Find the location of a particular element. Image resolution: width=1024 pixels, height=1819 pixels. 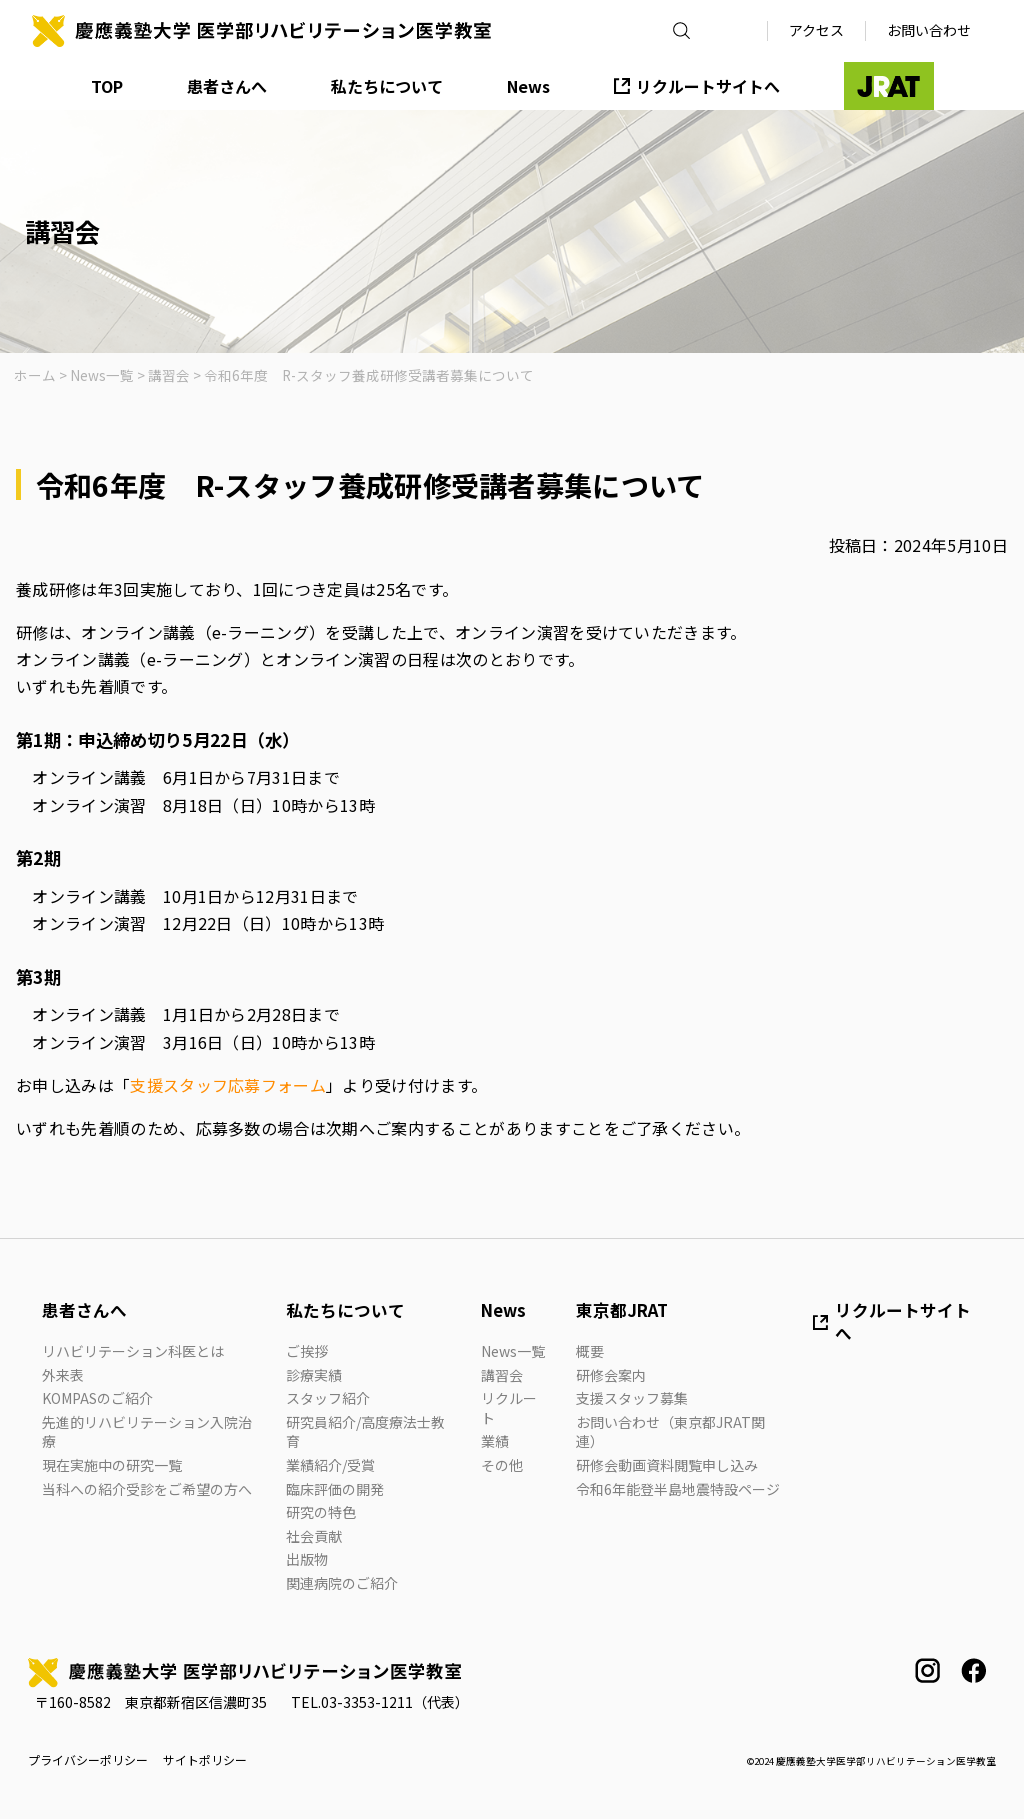

業績紹介/受賞 is located at coordinates (330, 1465).